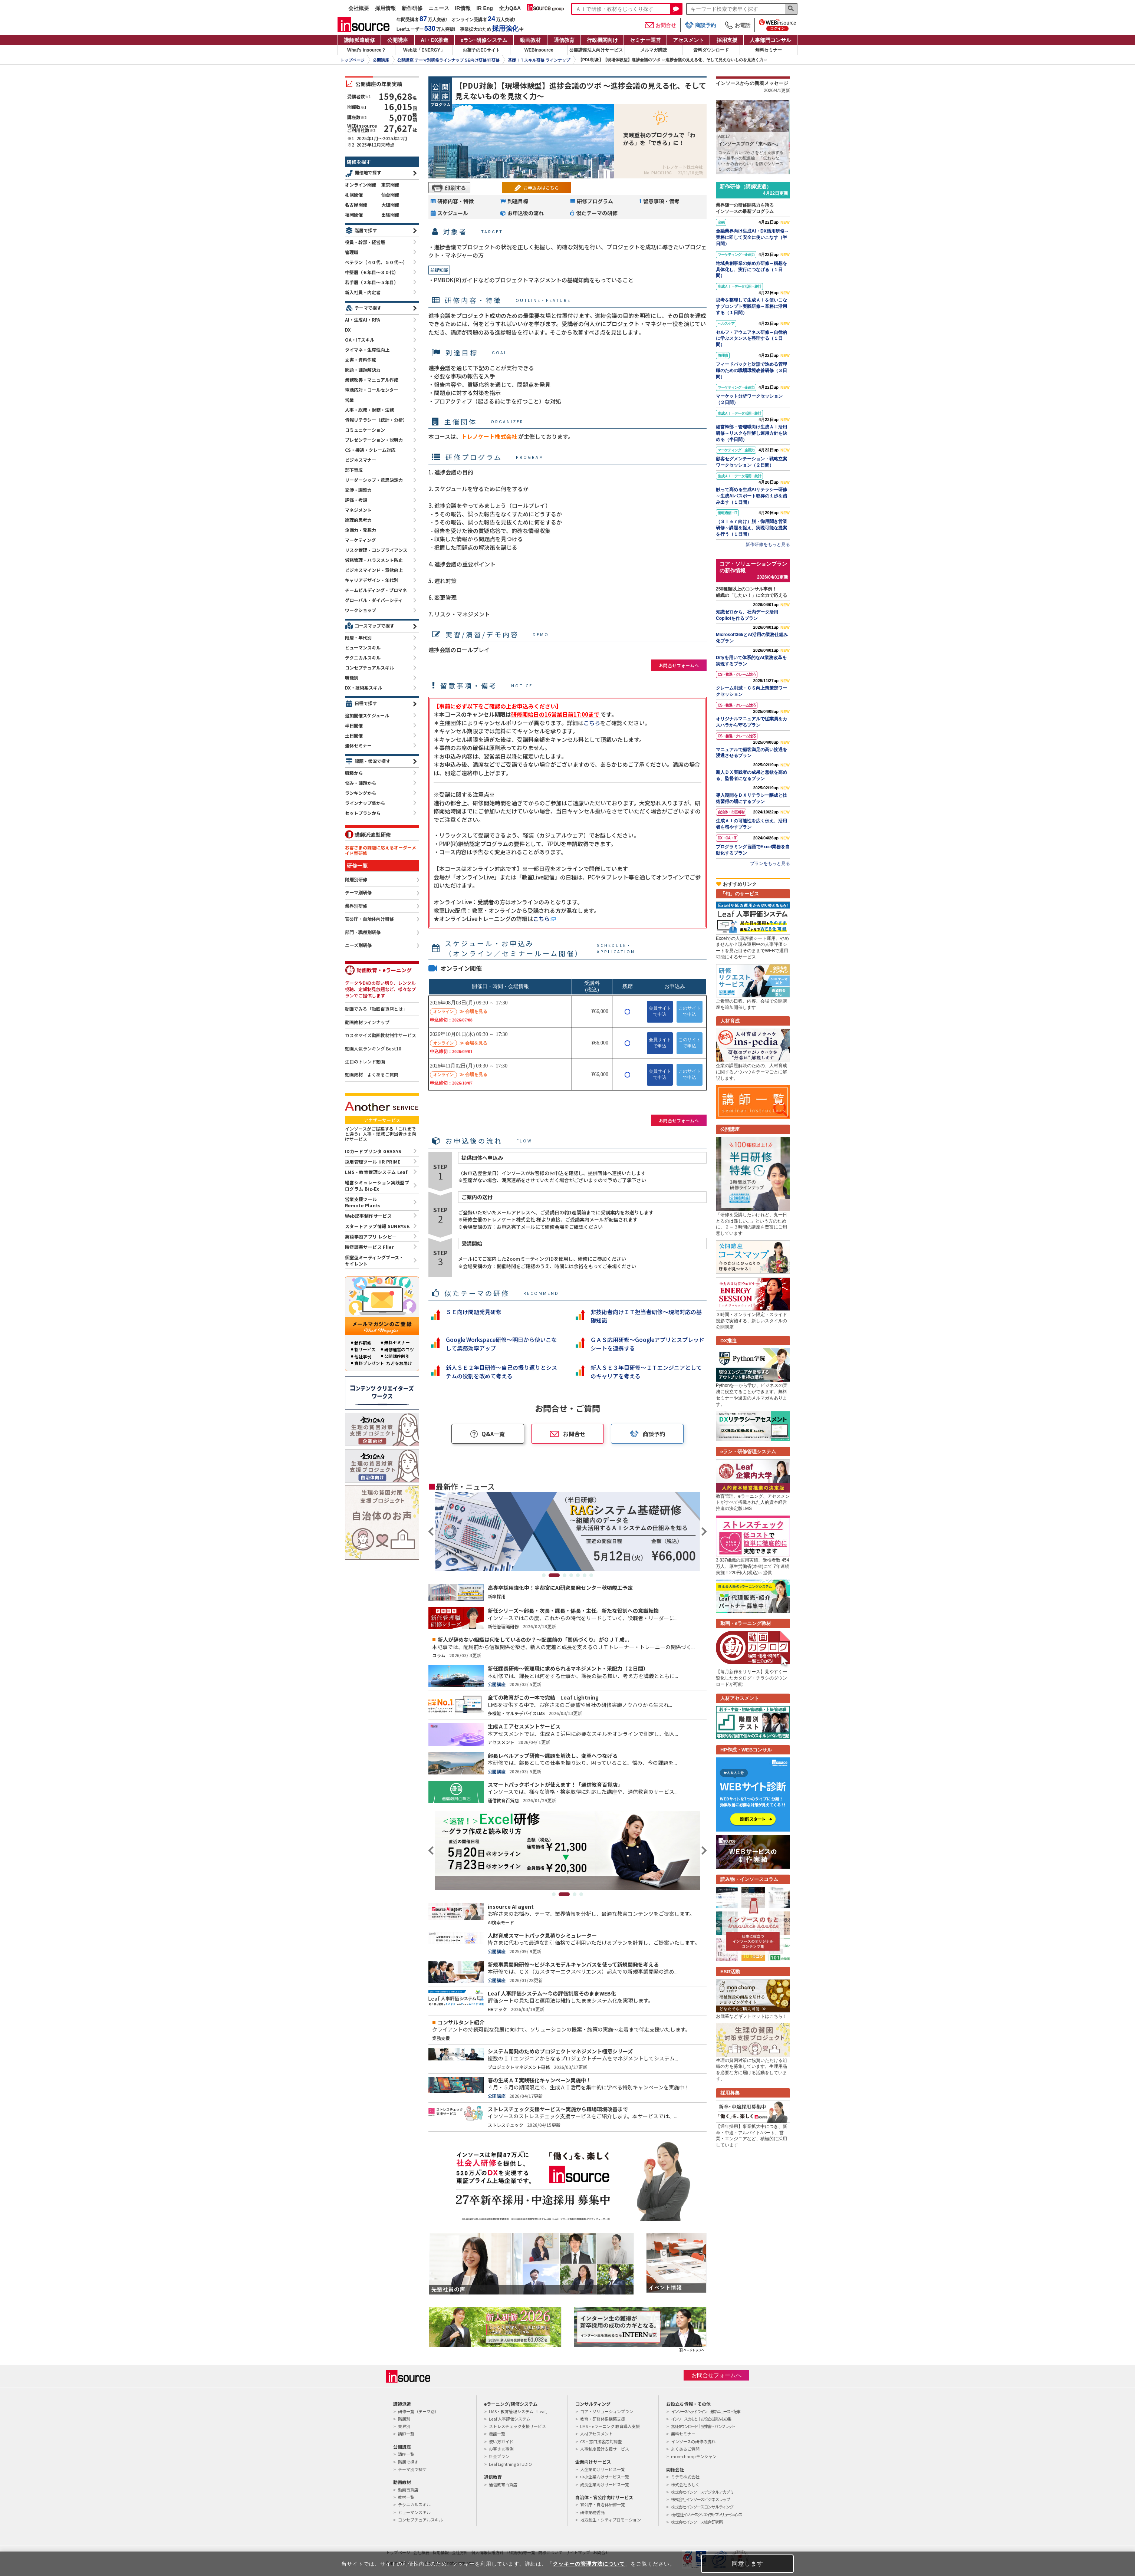  Describe the element at coordinates (591, 723) in the screenshot. I see `こちら` at that location.